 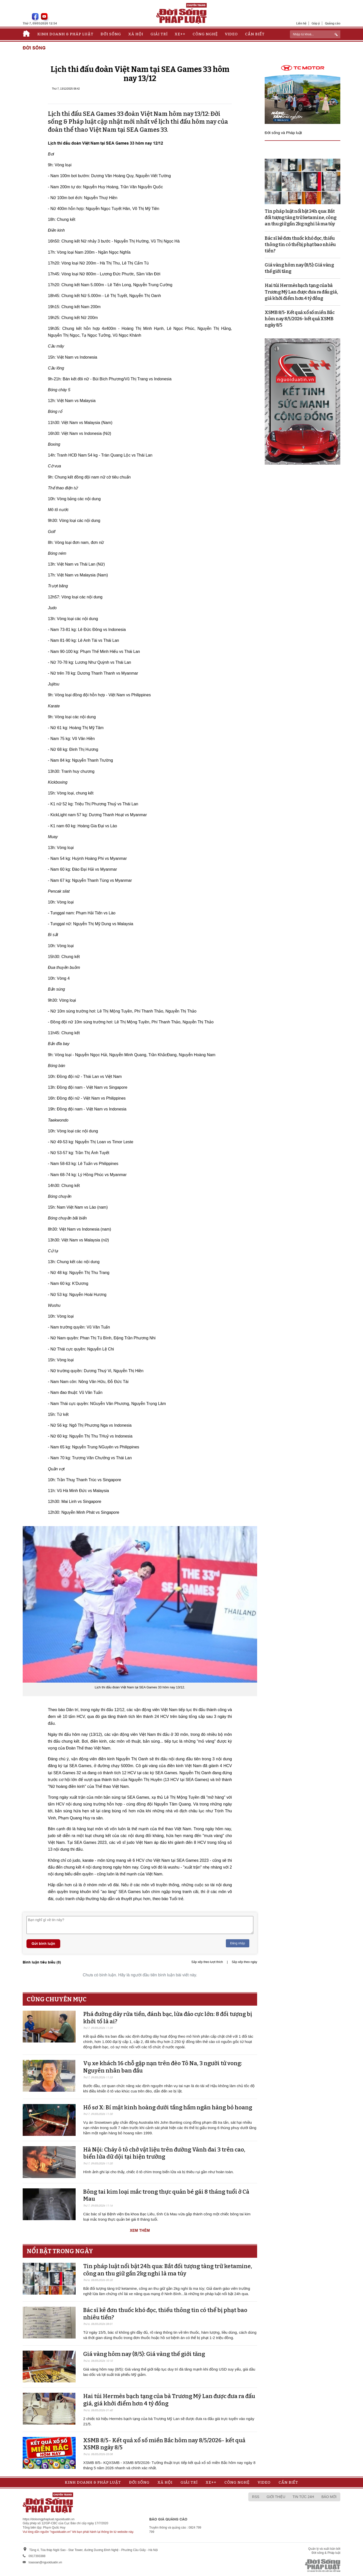 I want to click on Hà Nội: Cháy ô tô chở vật liệu trên đường Vành đai 3 trên cao, biển lửa dữ dội tại hiện trường, so click(x=164, y=2153).